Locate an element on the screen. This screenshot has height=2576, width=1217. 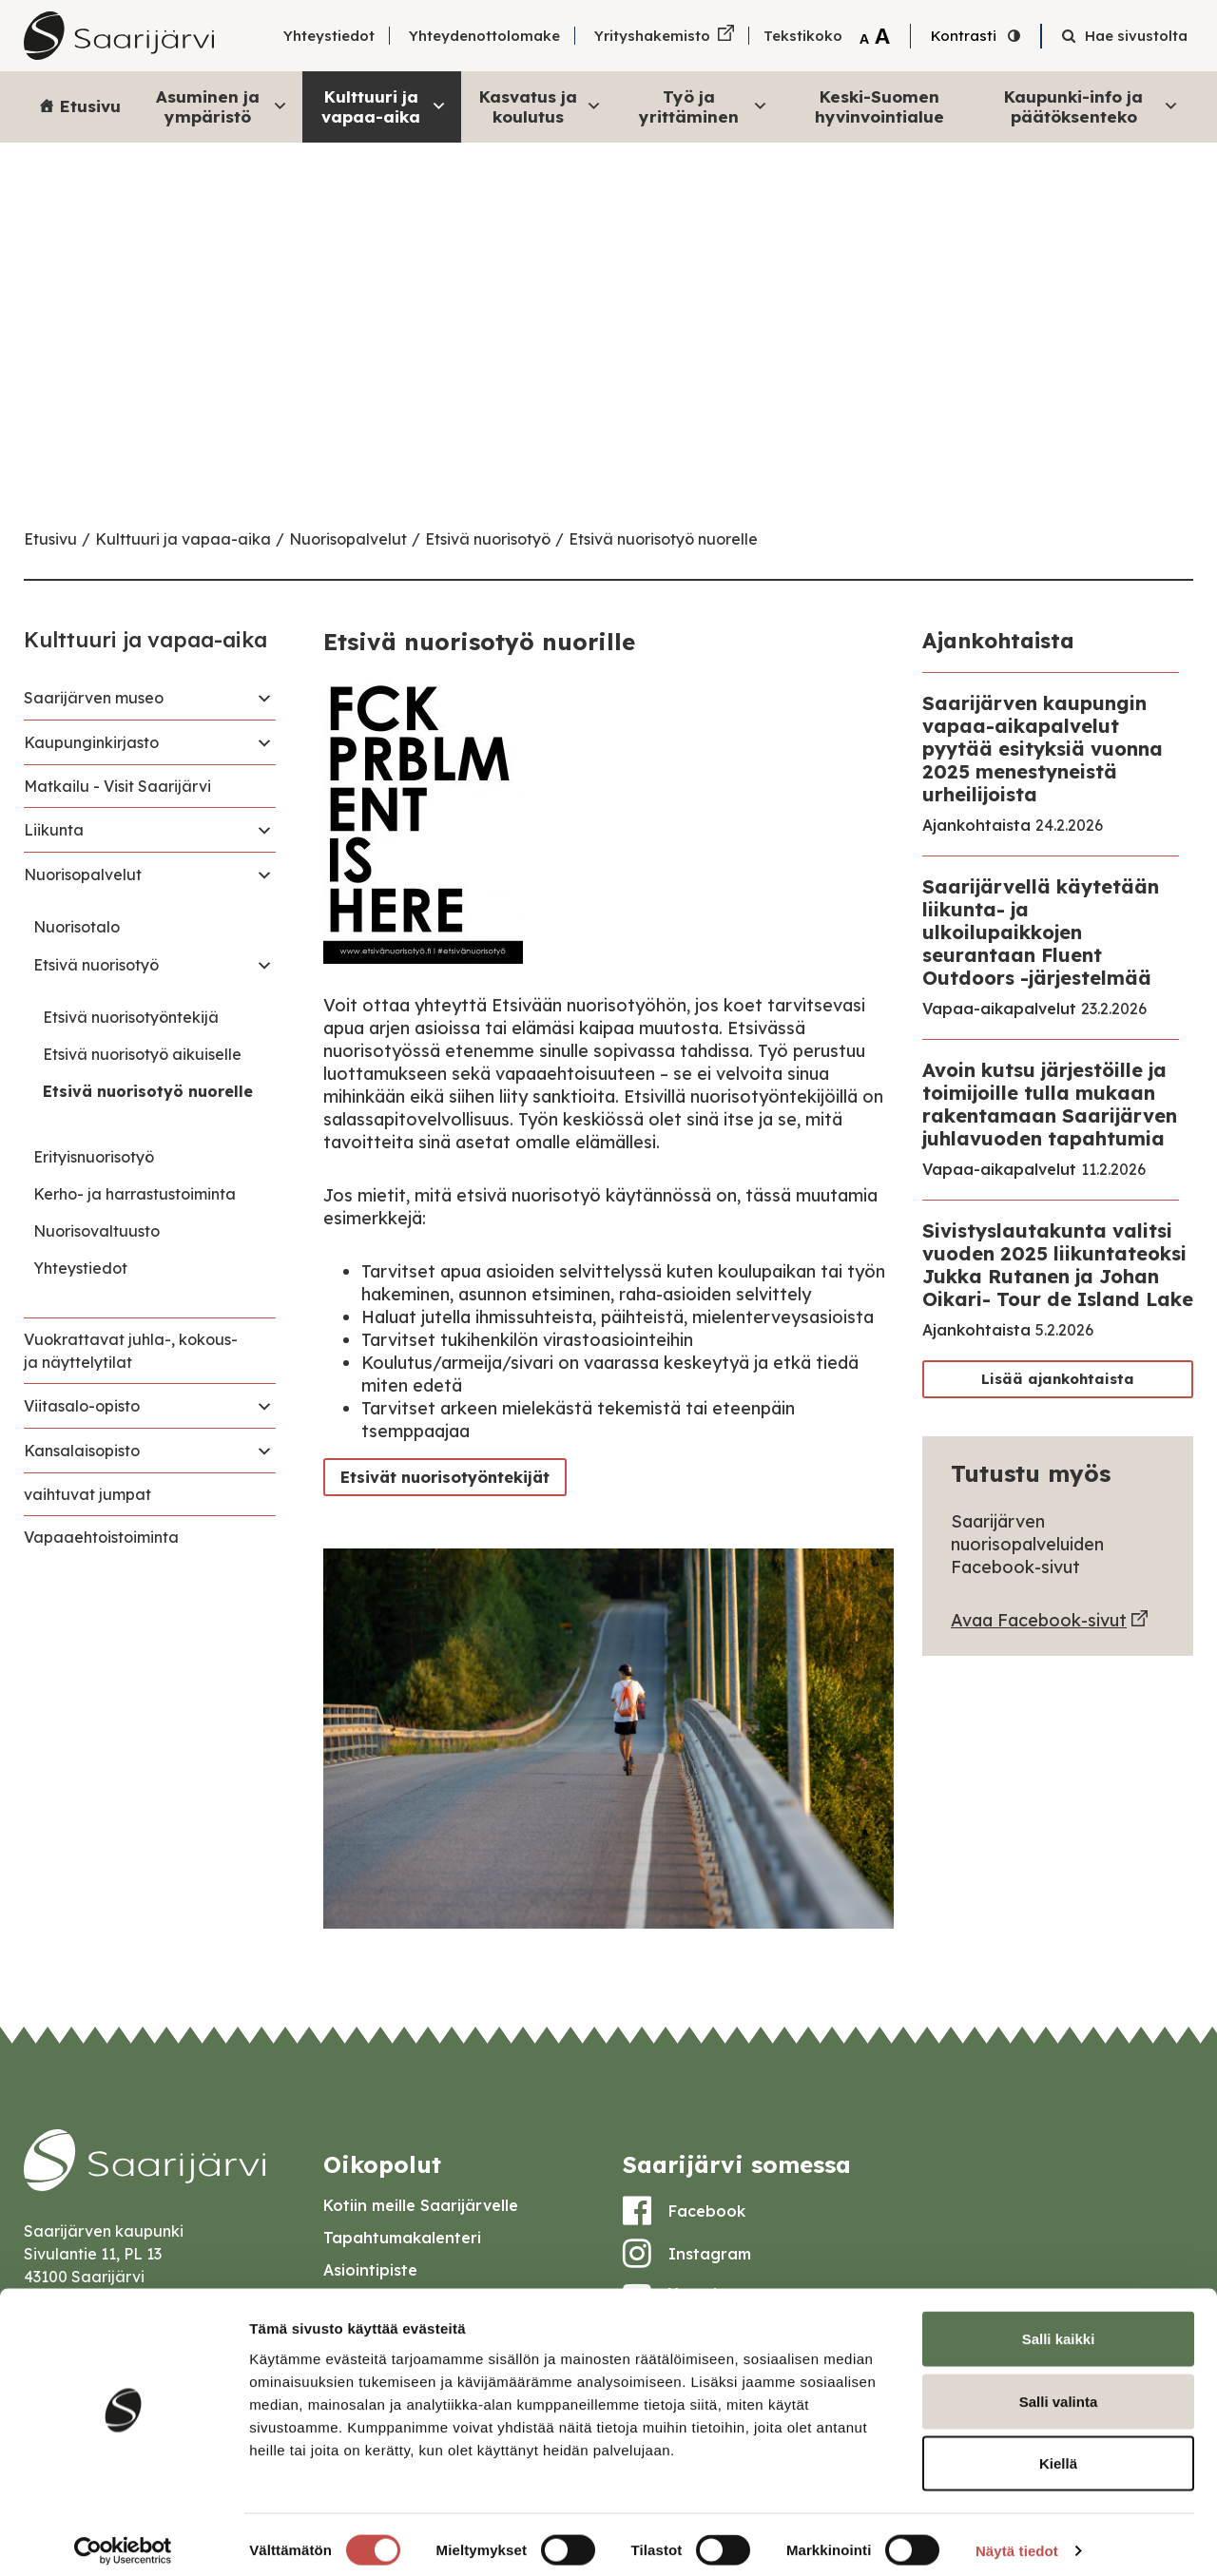
Etsivä nuorisotyö aikuiselle is located at coordinates (142, 1054).